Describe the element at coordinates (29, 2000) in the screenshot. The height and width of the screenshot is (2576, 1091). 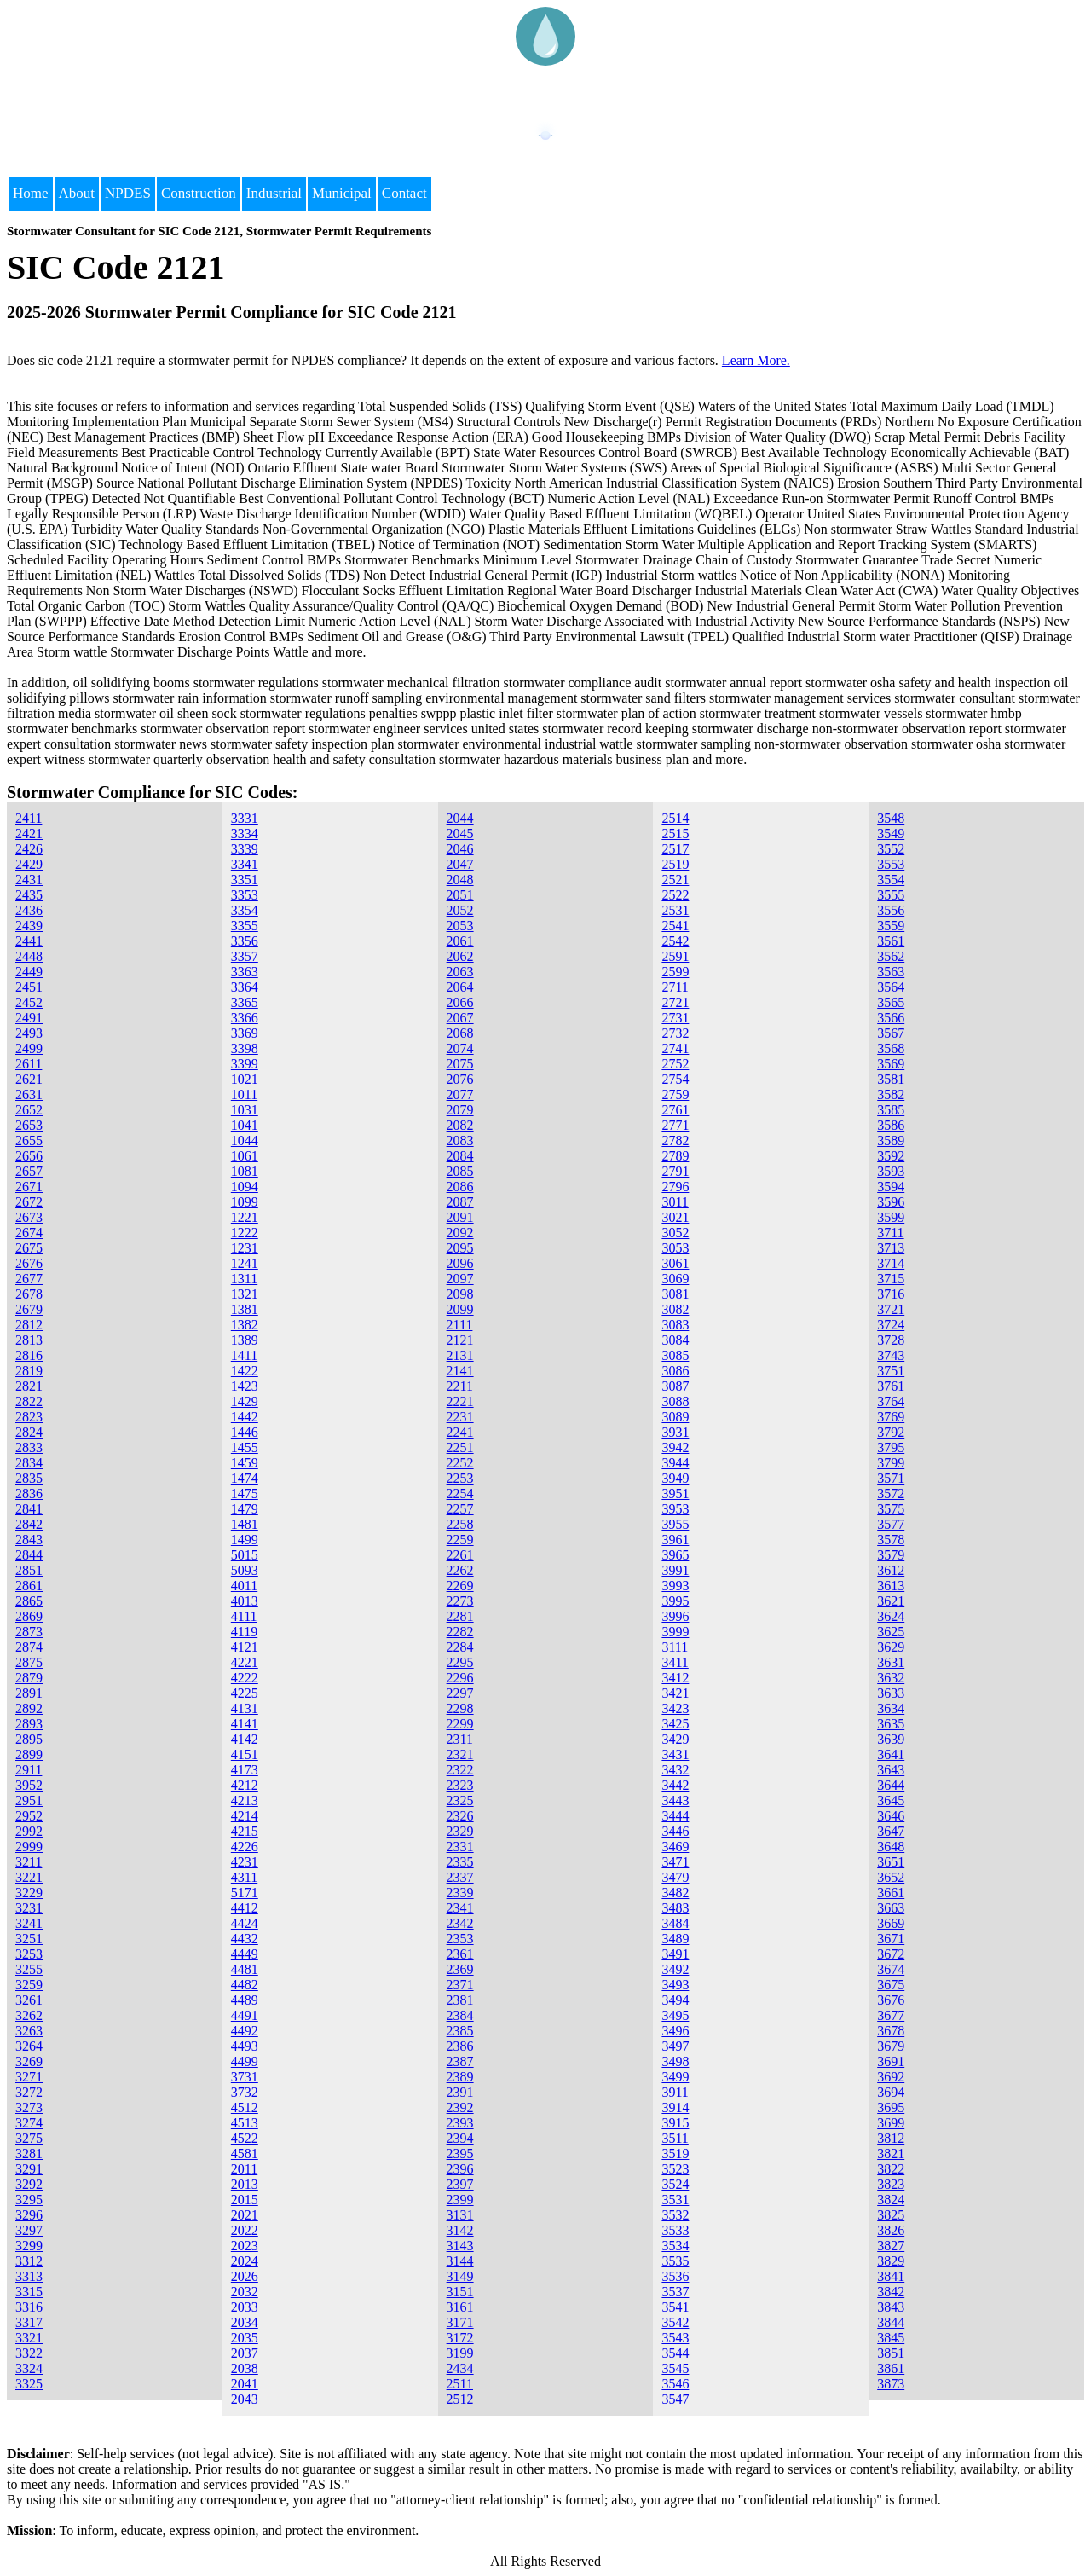
I see `3261` at that location.